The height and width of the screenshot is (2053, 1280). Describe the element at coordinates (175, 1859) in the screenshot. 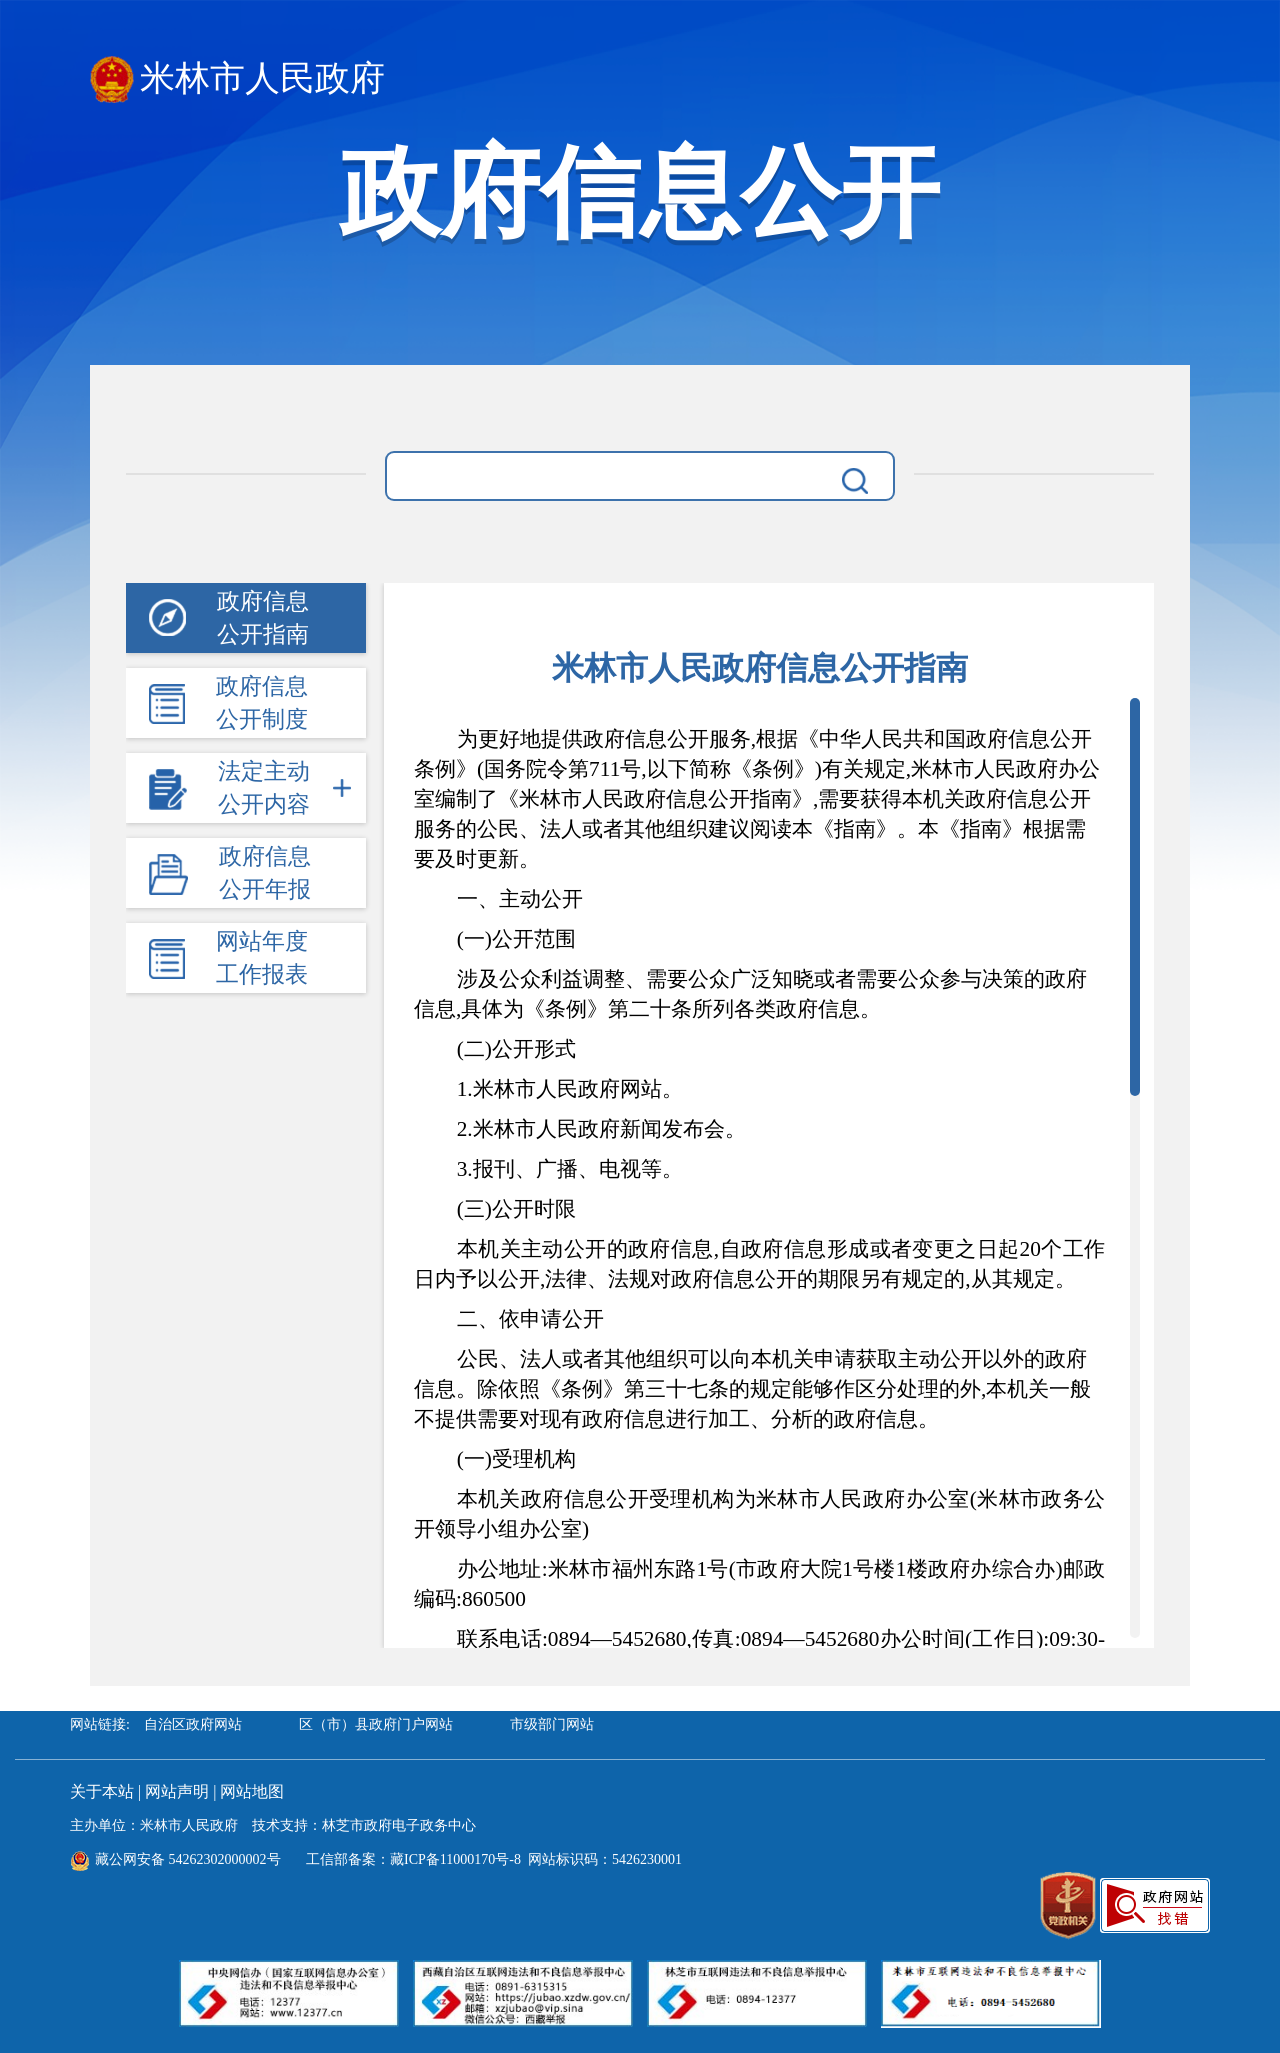

I see `藏公网安备 54262302000002号` at that location.